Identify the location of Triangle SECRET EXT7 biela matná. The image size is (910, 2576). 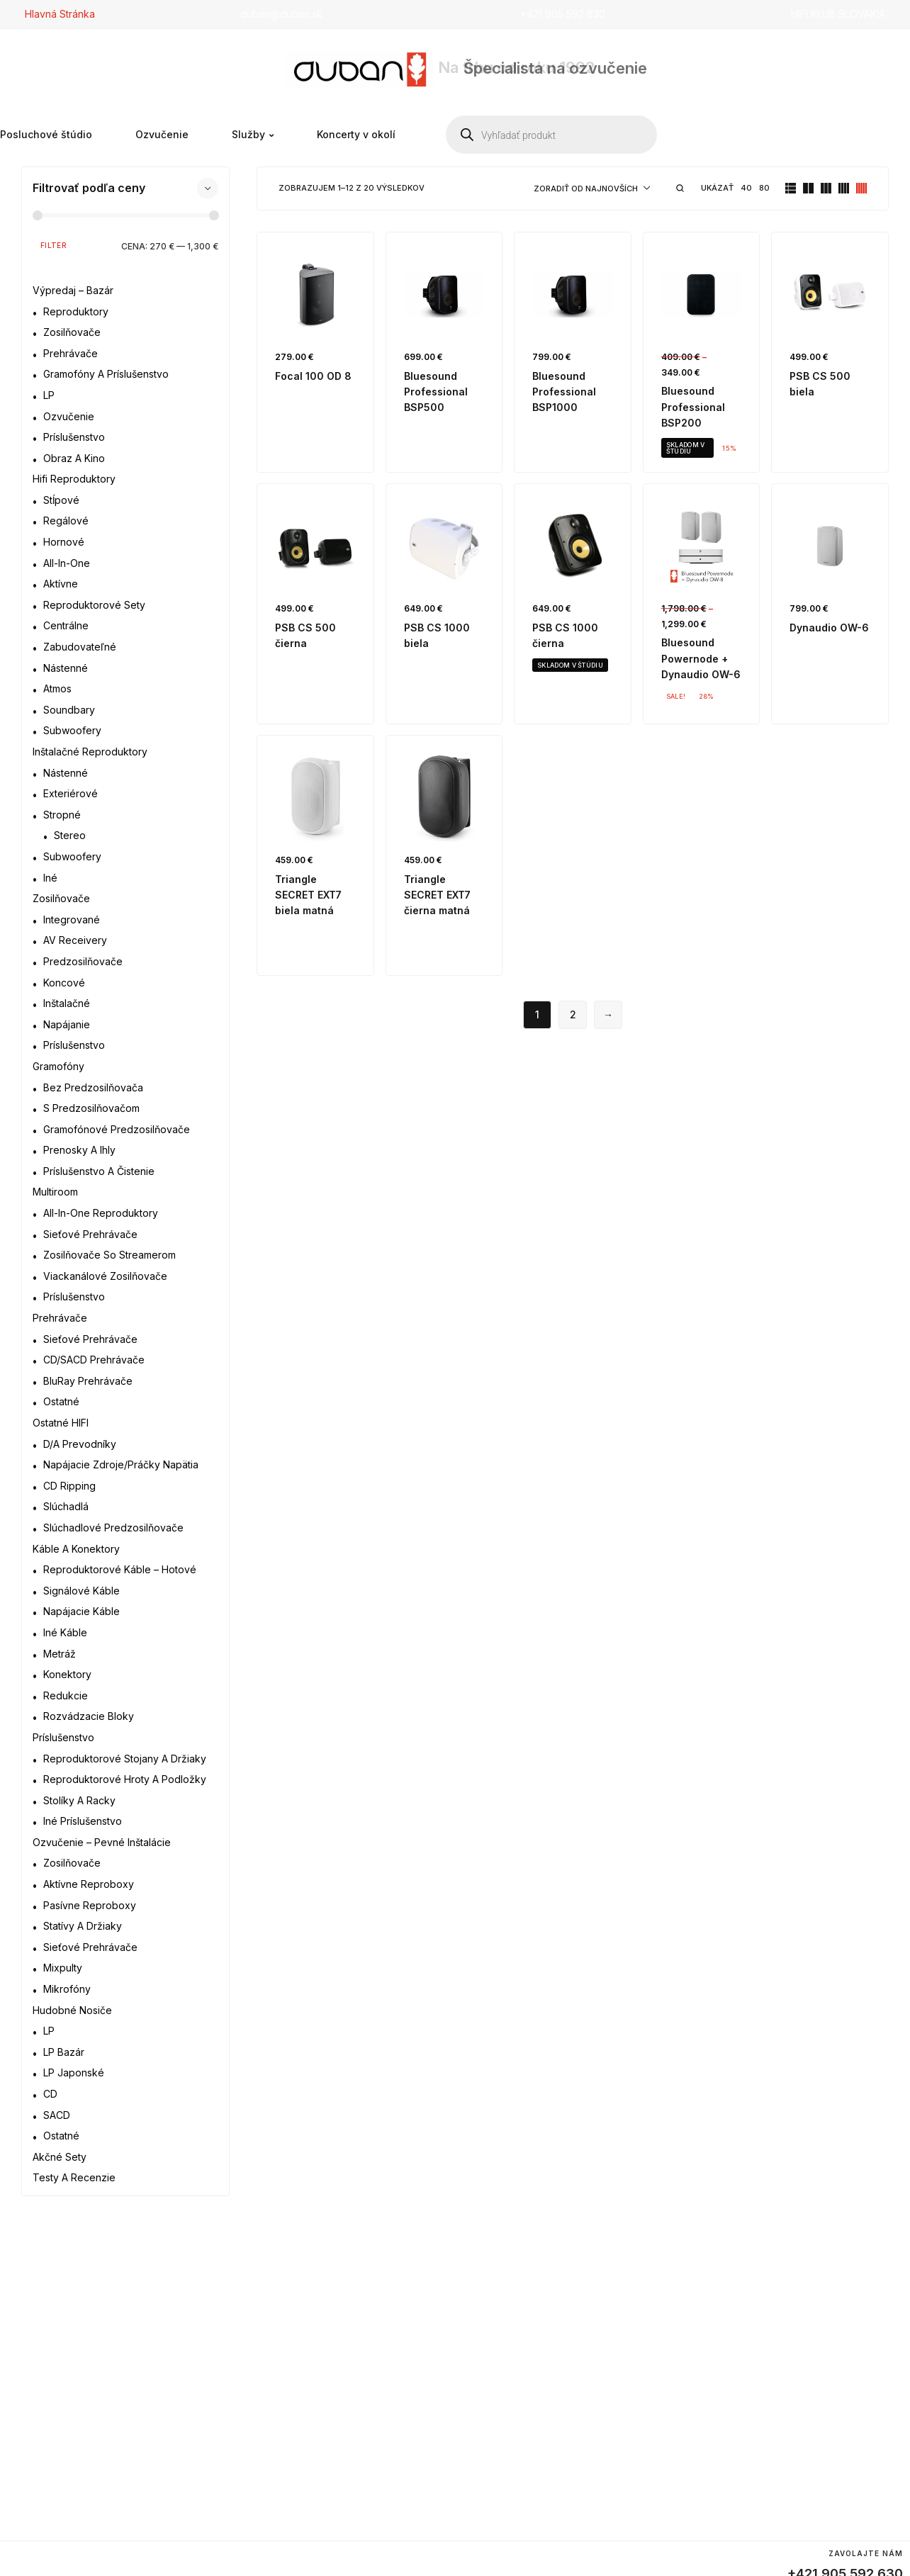
(308, 895).